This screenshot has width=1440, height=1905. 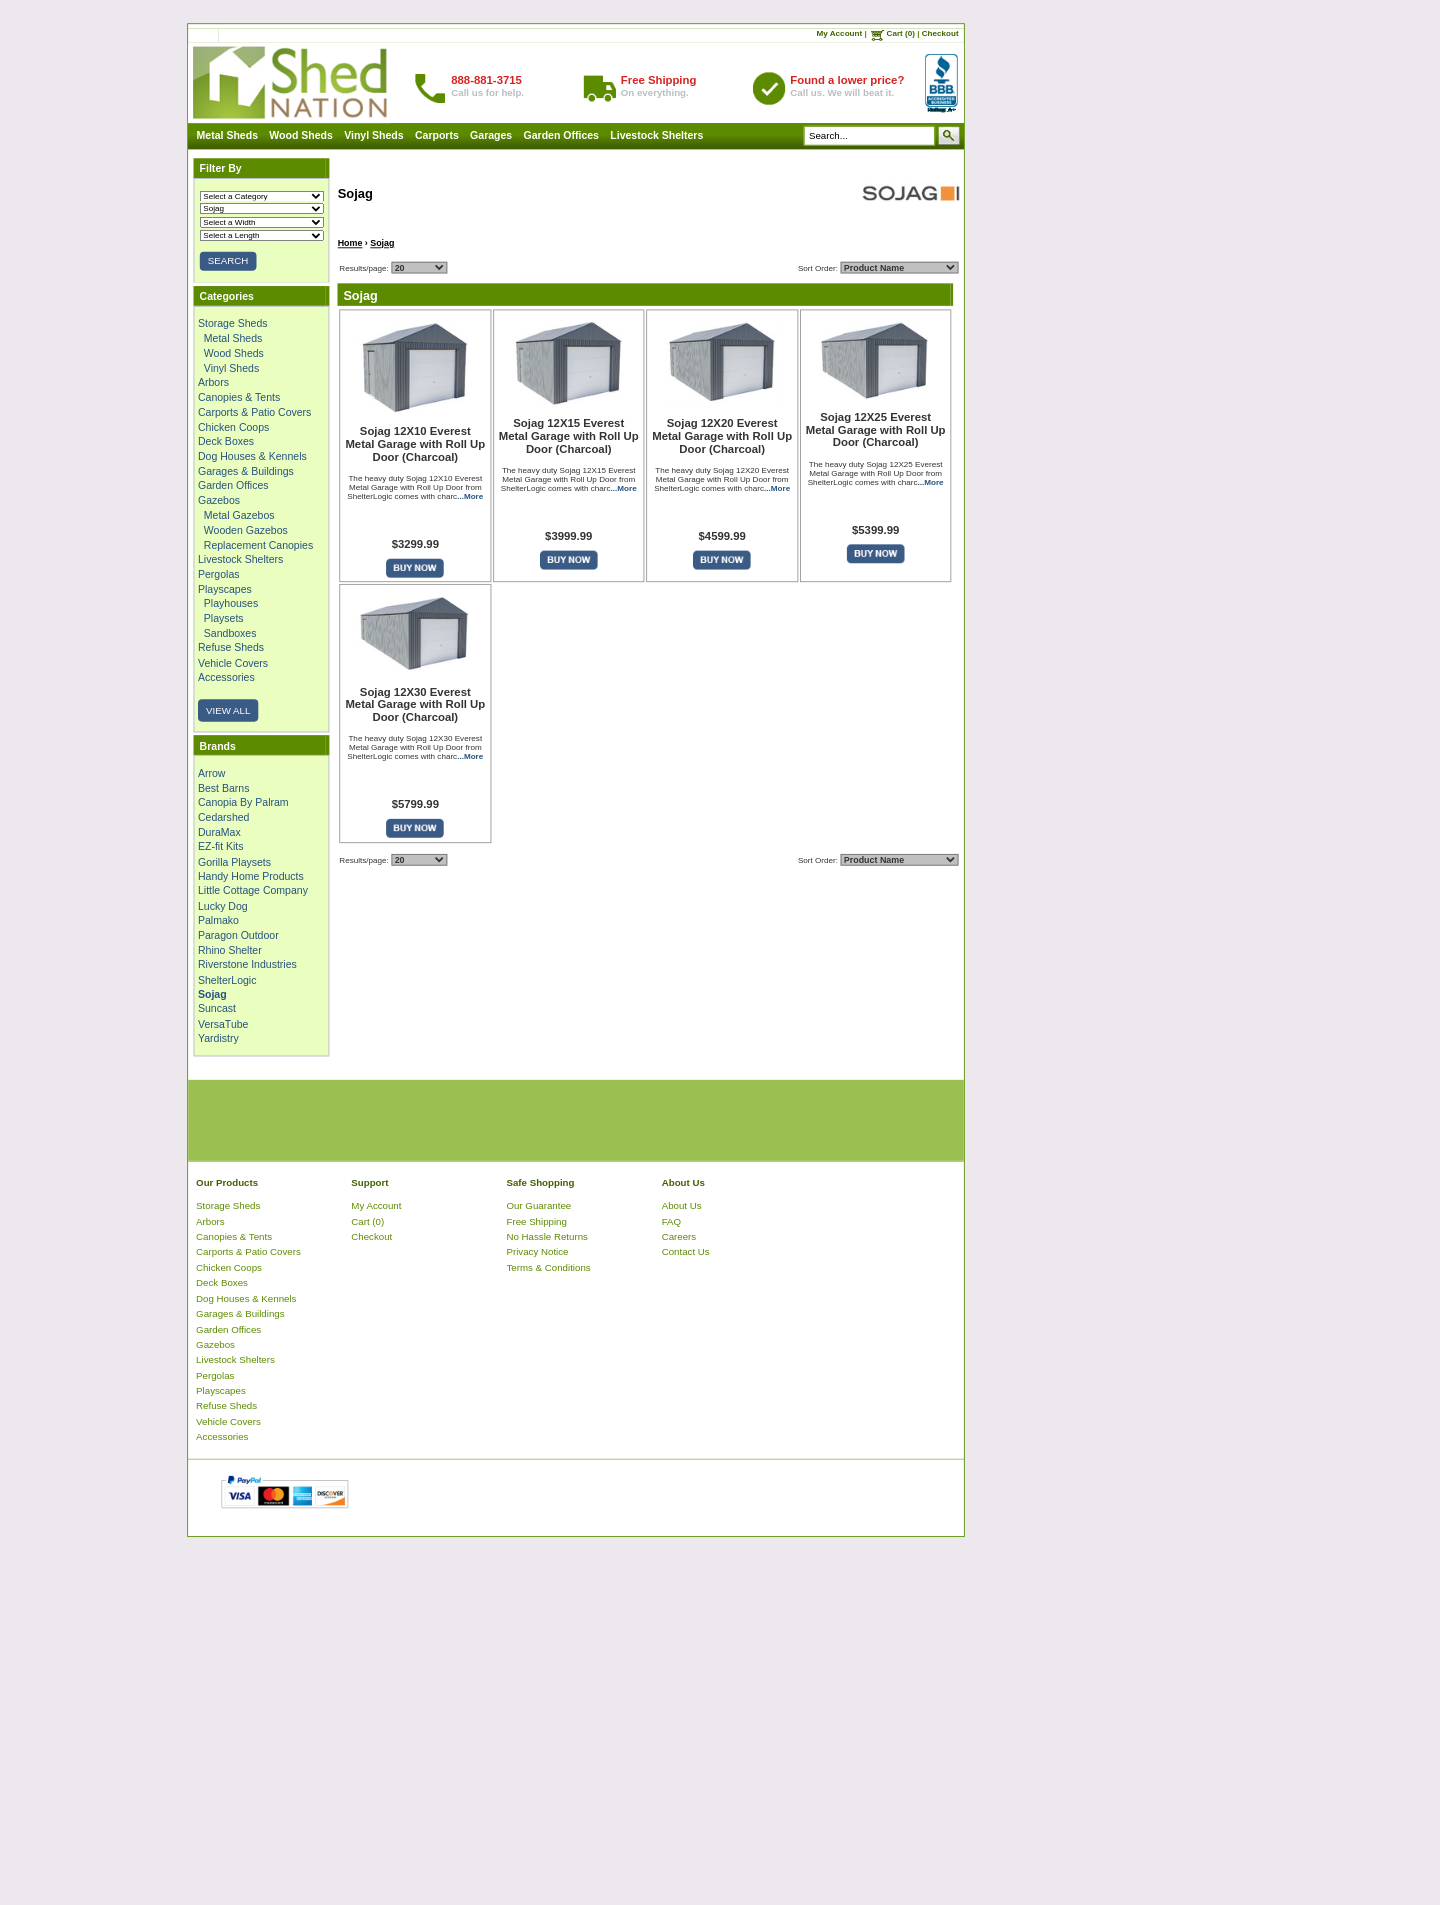 What do you see at coordinates (491, 135) in the screenshot?
I see `Garages` at bounding box center [491, 135].